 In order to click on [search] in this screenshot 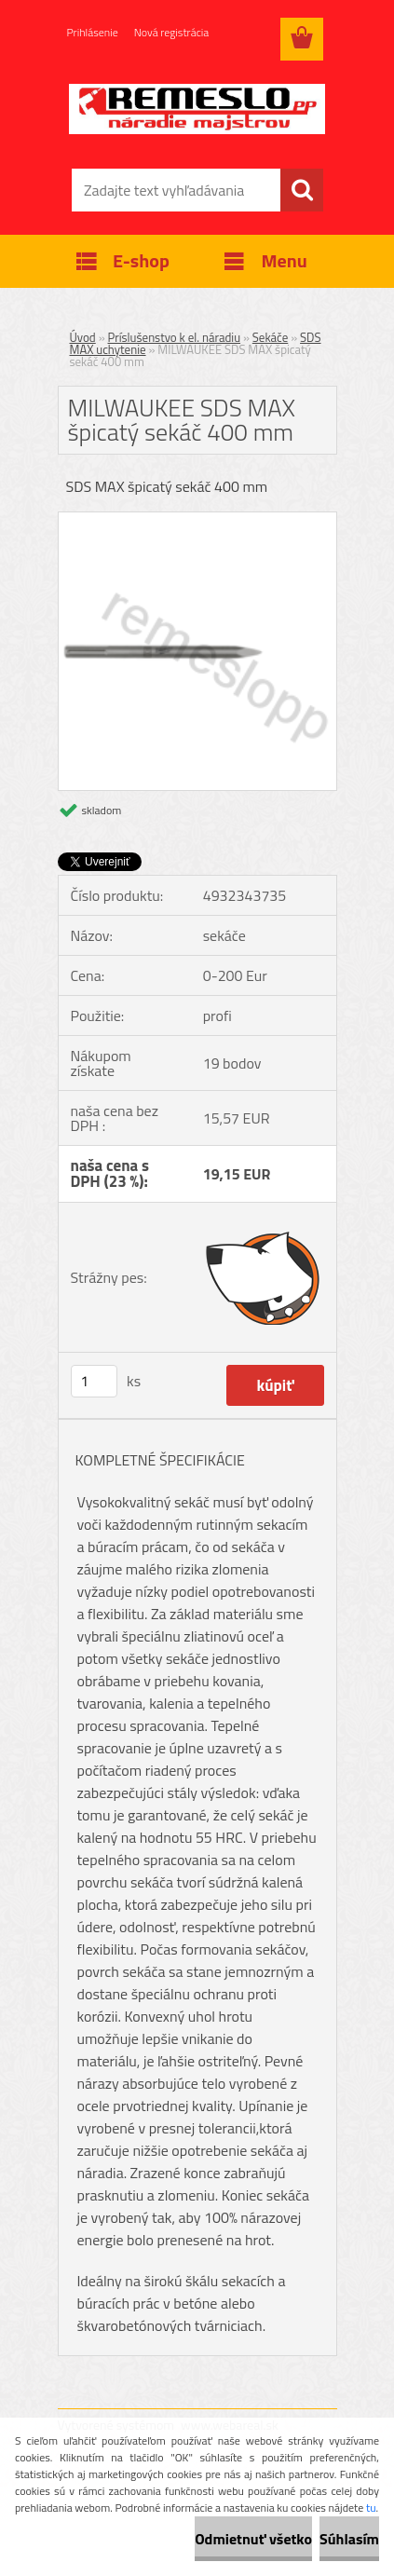, I will do `click(301, 190)`.